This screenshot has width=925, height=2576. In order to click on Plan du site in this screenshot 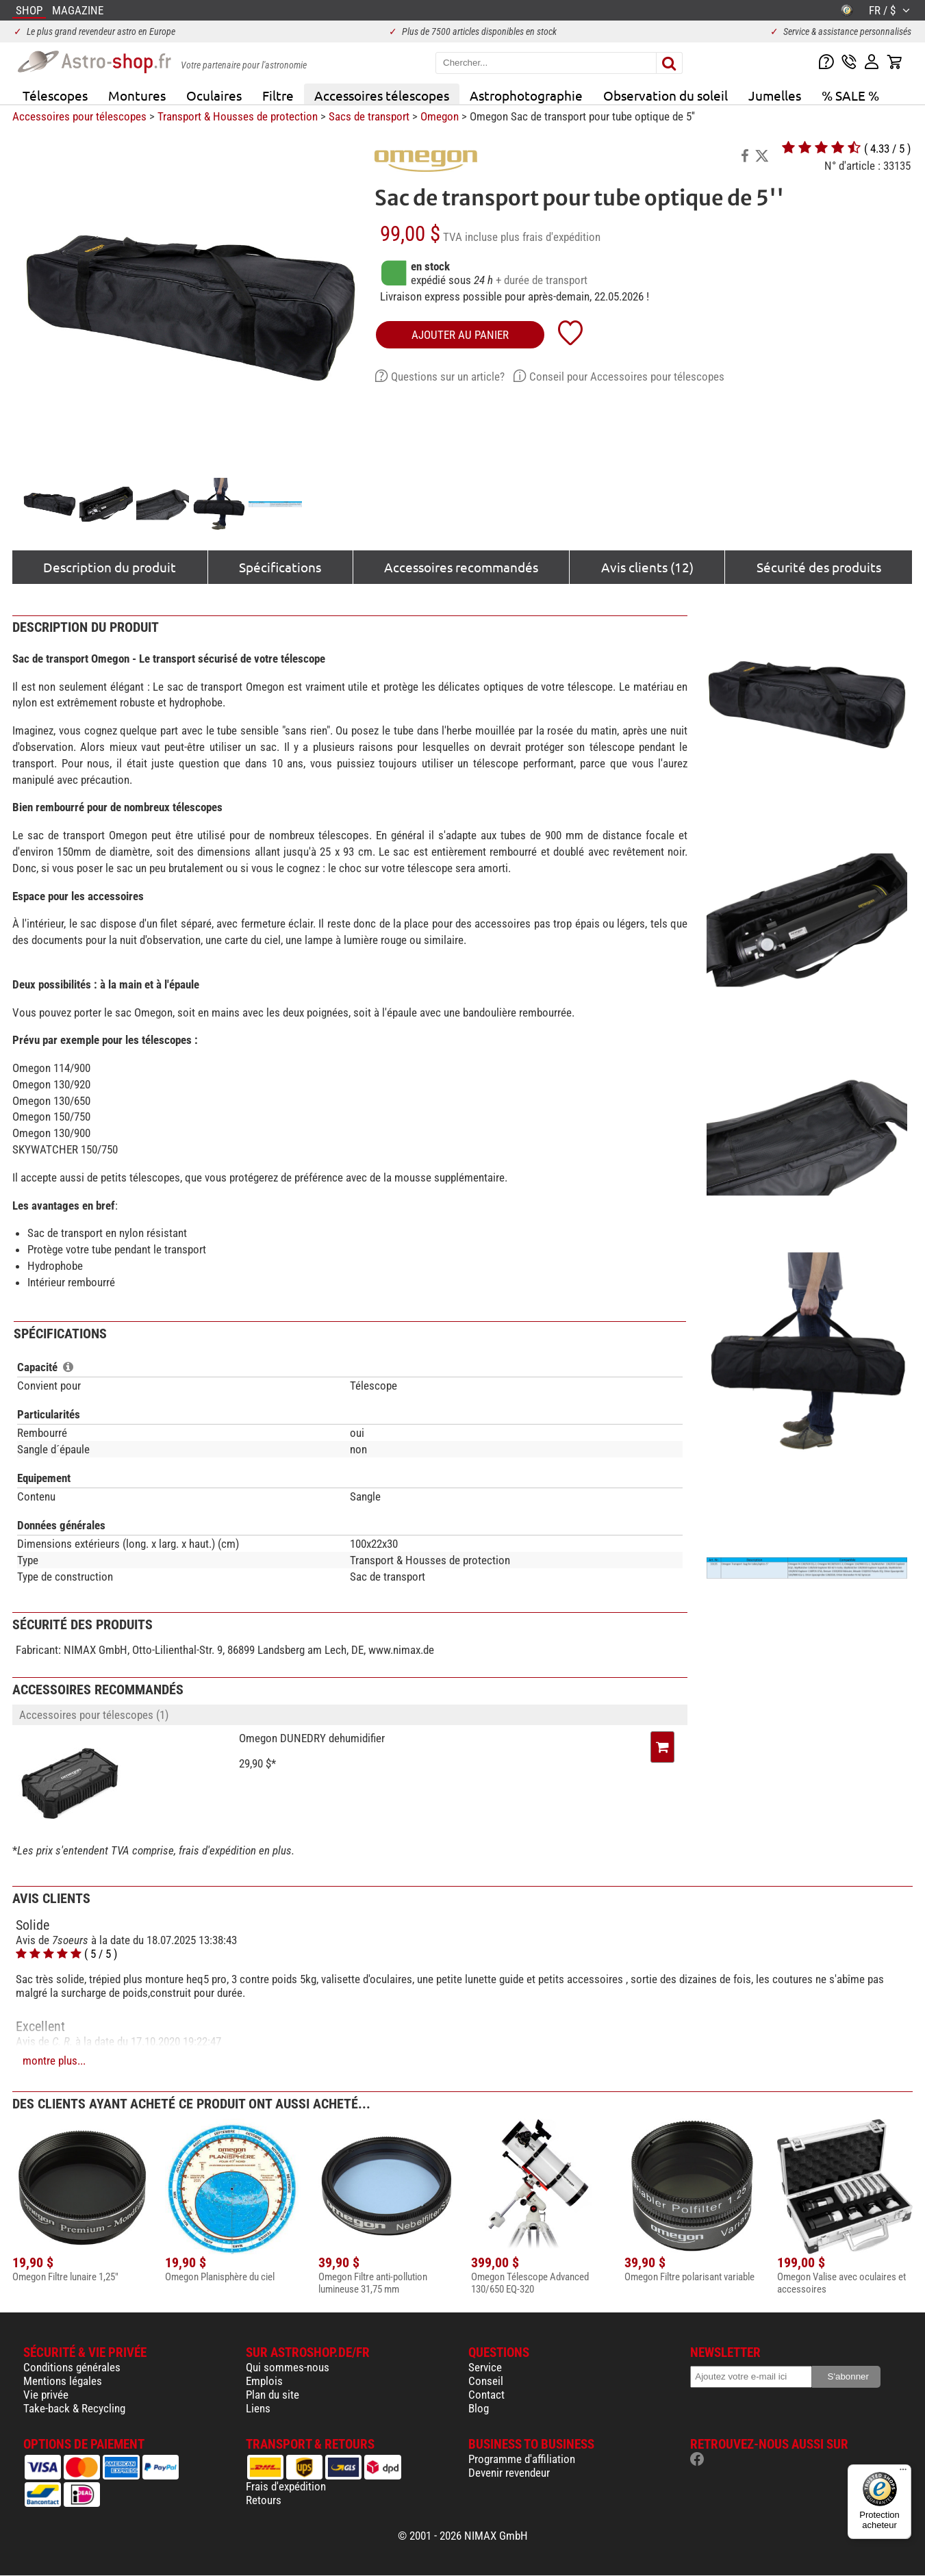, I will do `click(272, 2394)`.